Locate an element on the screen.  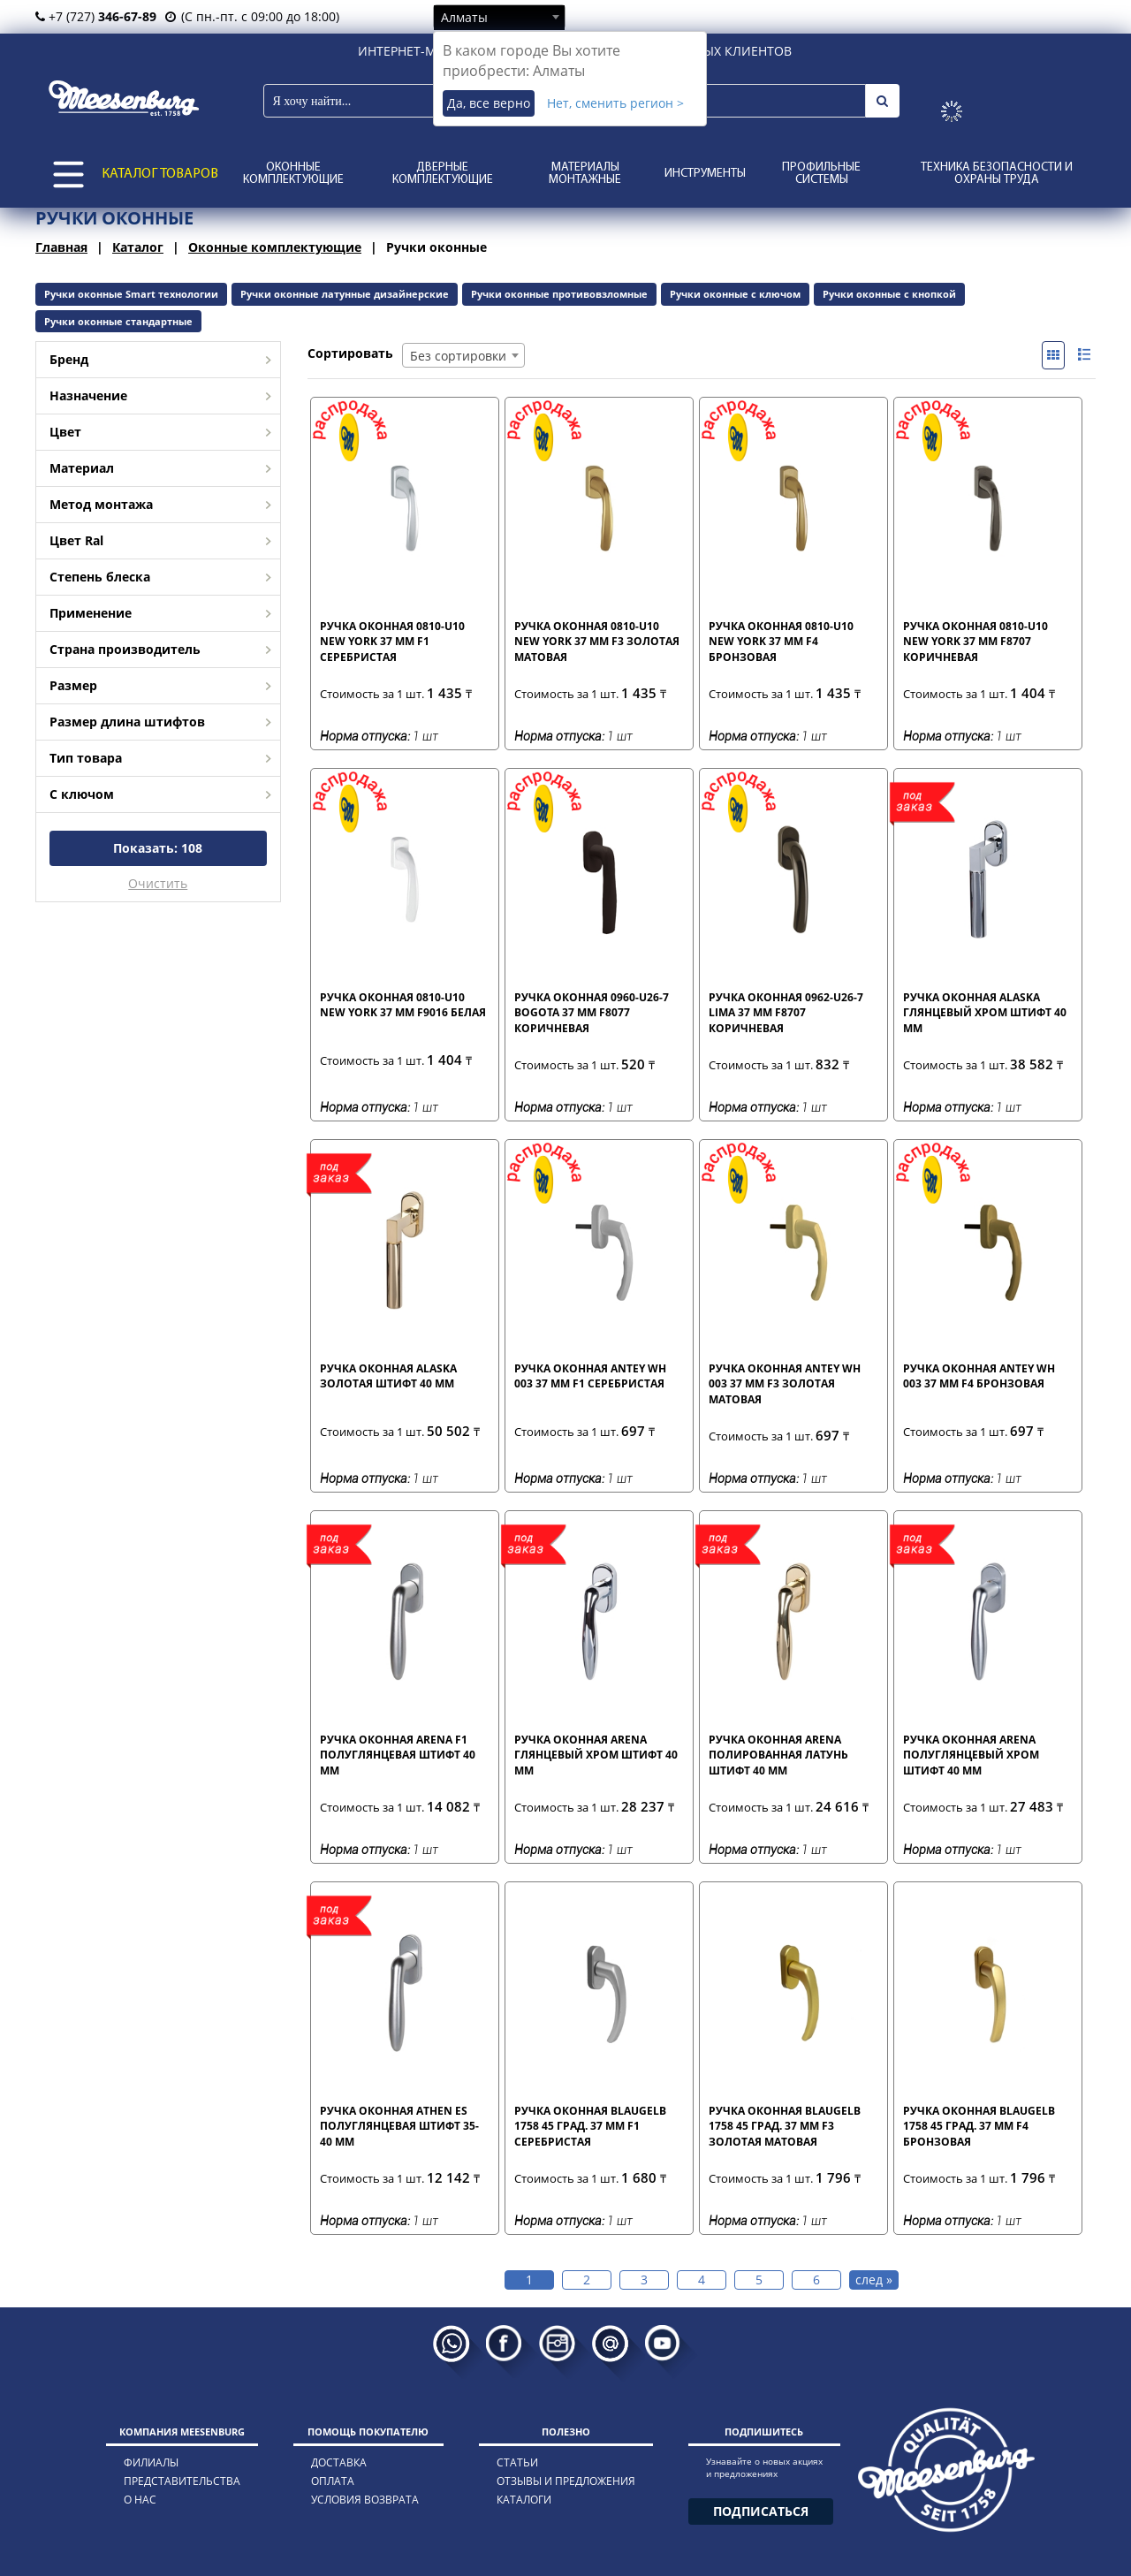
Ручка оконная blaugelb 1758 45 град. 37 мм F4 бронзовая is located at coordinates (979, 2125).